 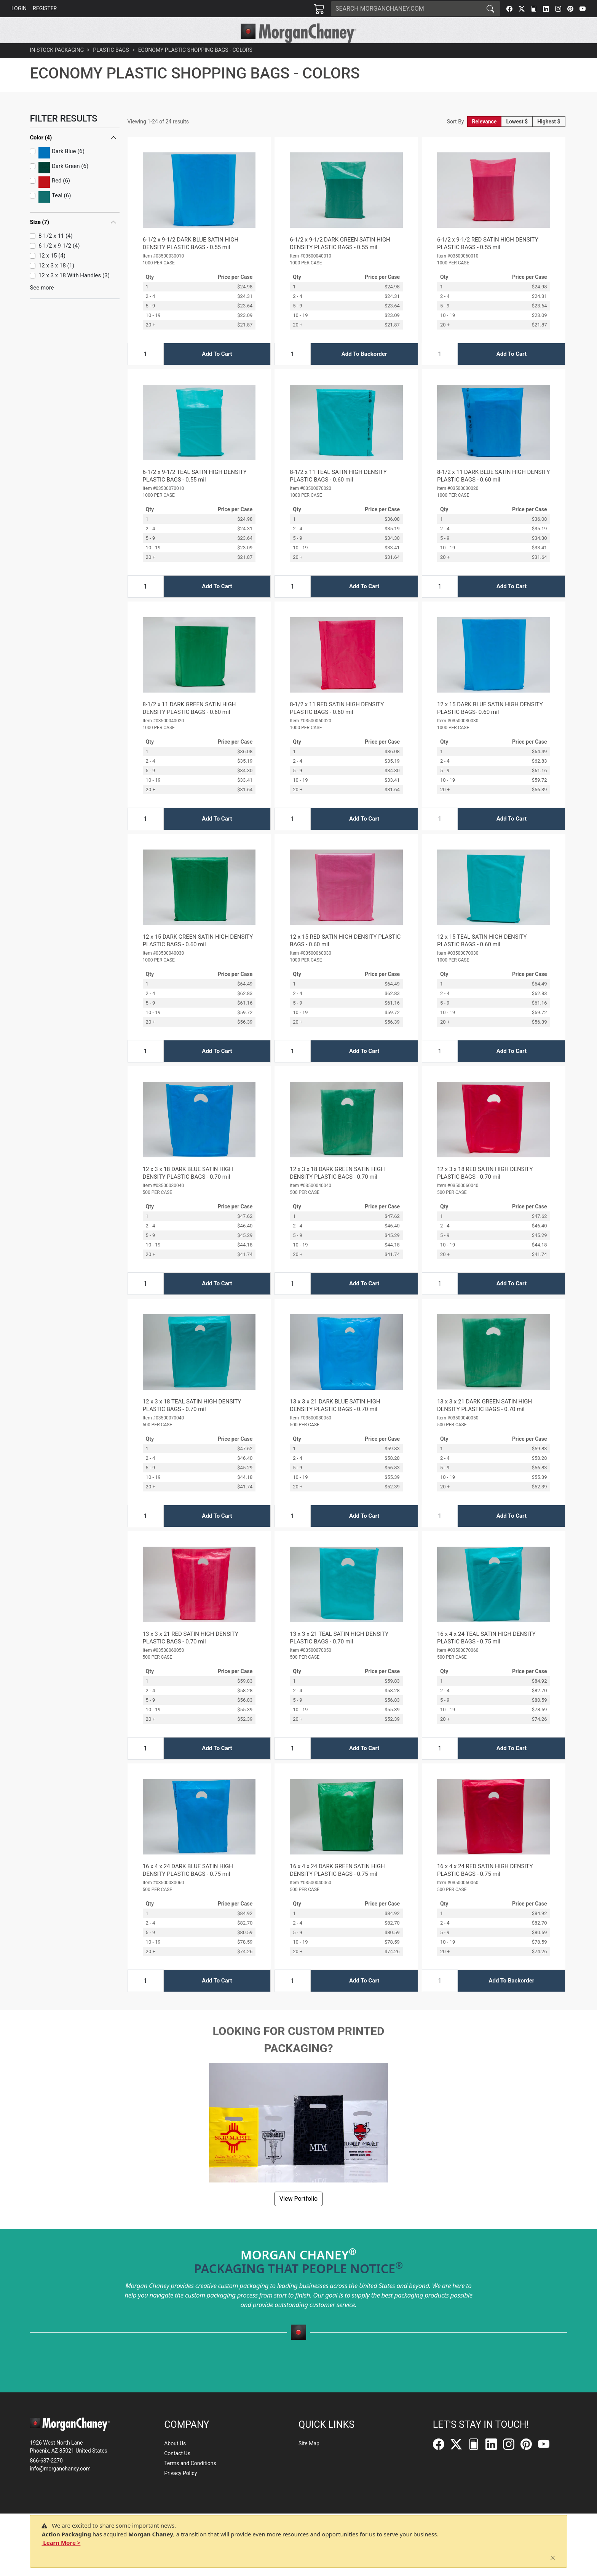 I want to click on 6-1/2 x 9-1/2 DARK GREEN SATIN HIGH DENSITY PLASTIC BAGS - 0.55 mil, so click(x=340, y=260).